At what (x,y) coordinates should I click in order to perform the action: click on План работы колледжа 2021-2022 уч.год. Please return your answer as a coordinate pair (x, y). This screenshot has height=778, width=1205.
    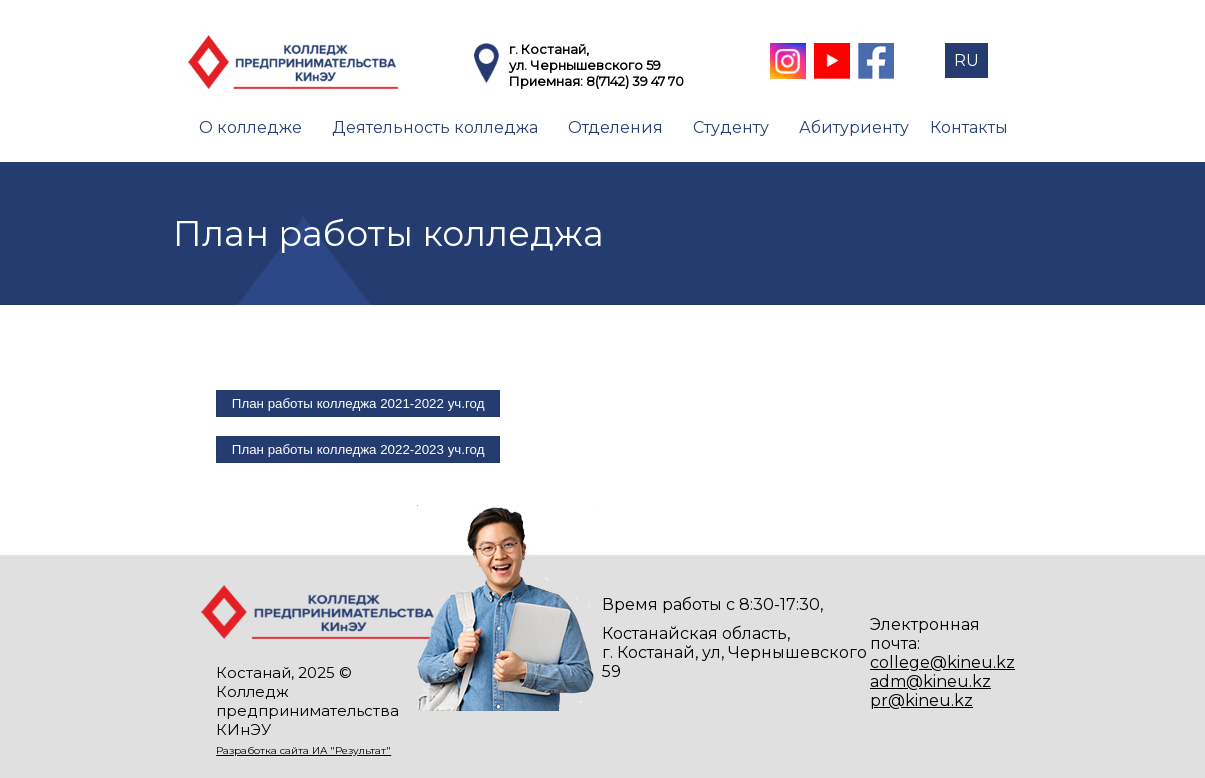
    Looking at the image, I should click on (358, 403).